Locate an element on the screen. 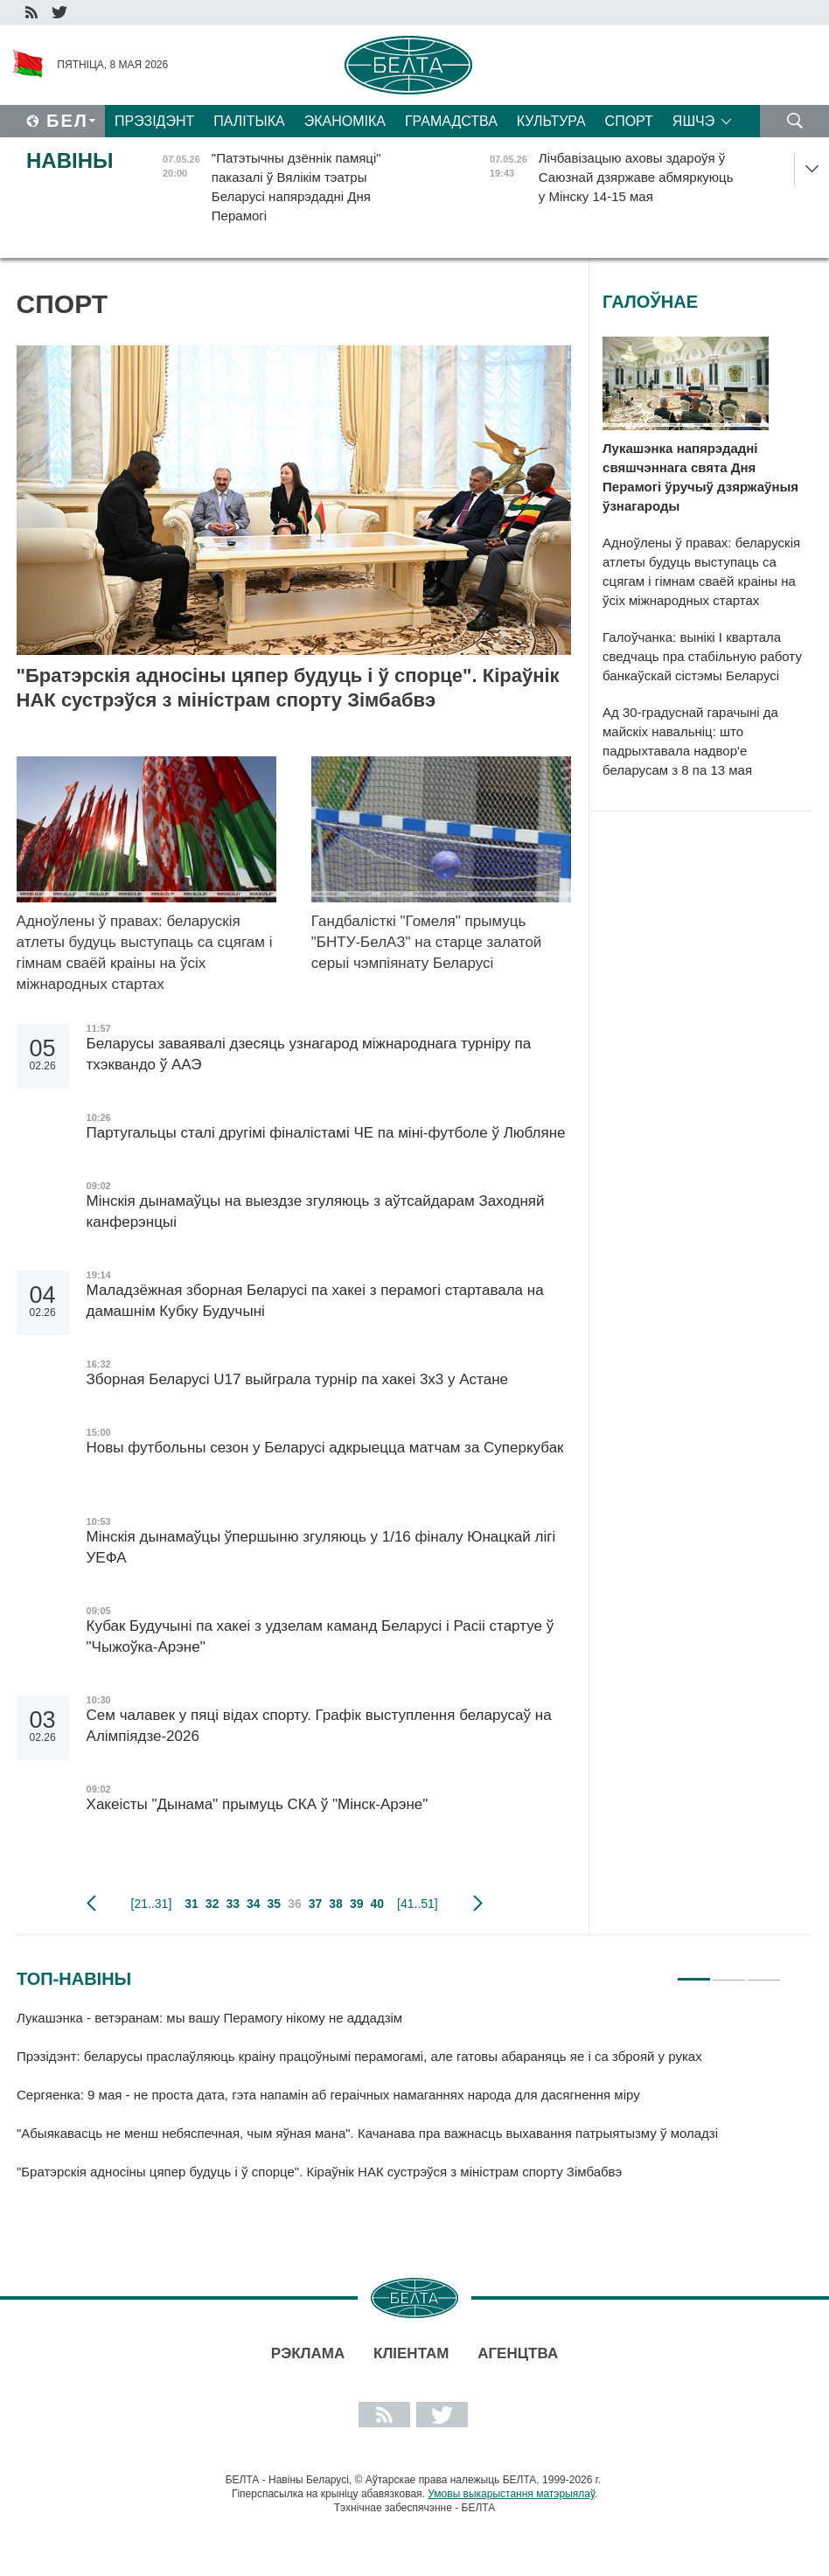  39 is located at coordinates (357, 1904).